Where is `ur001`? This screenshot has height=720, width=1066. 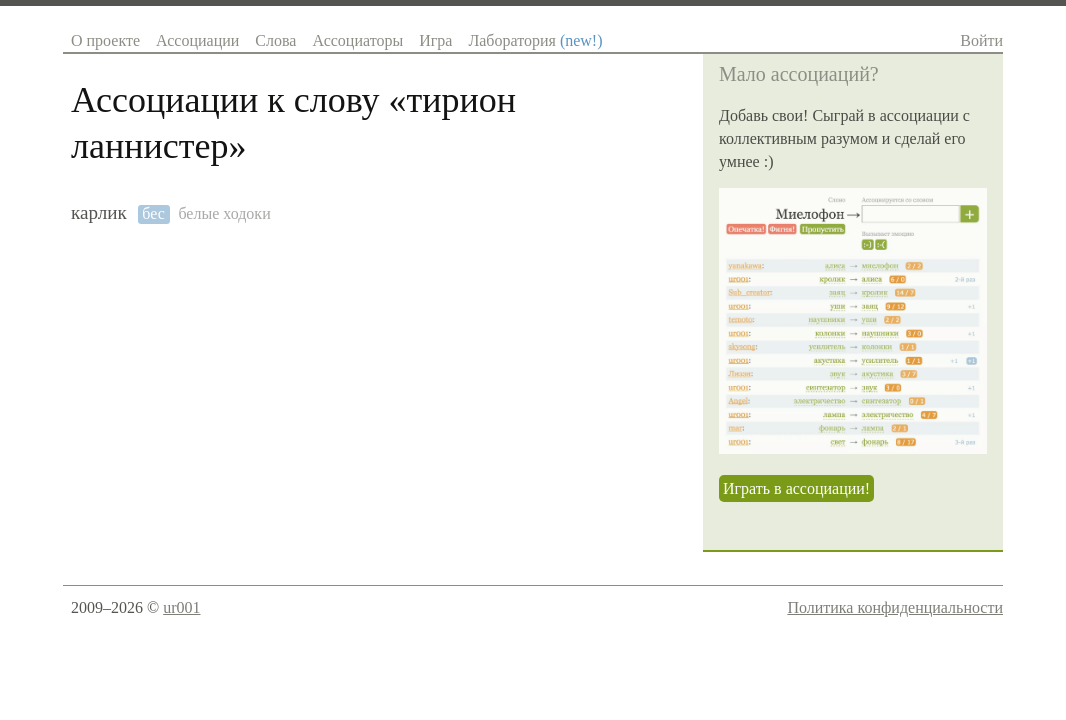
ur001 is located at coordinates (181, 607).